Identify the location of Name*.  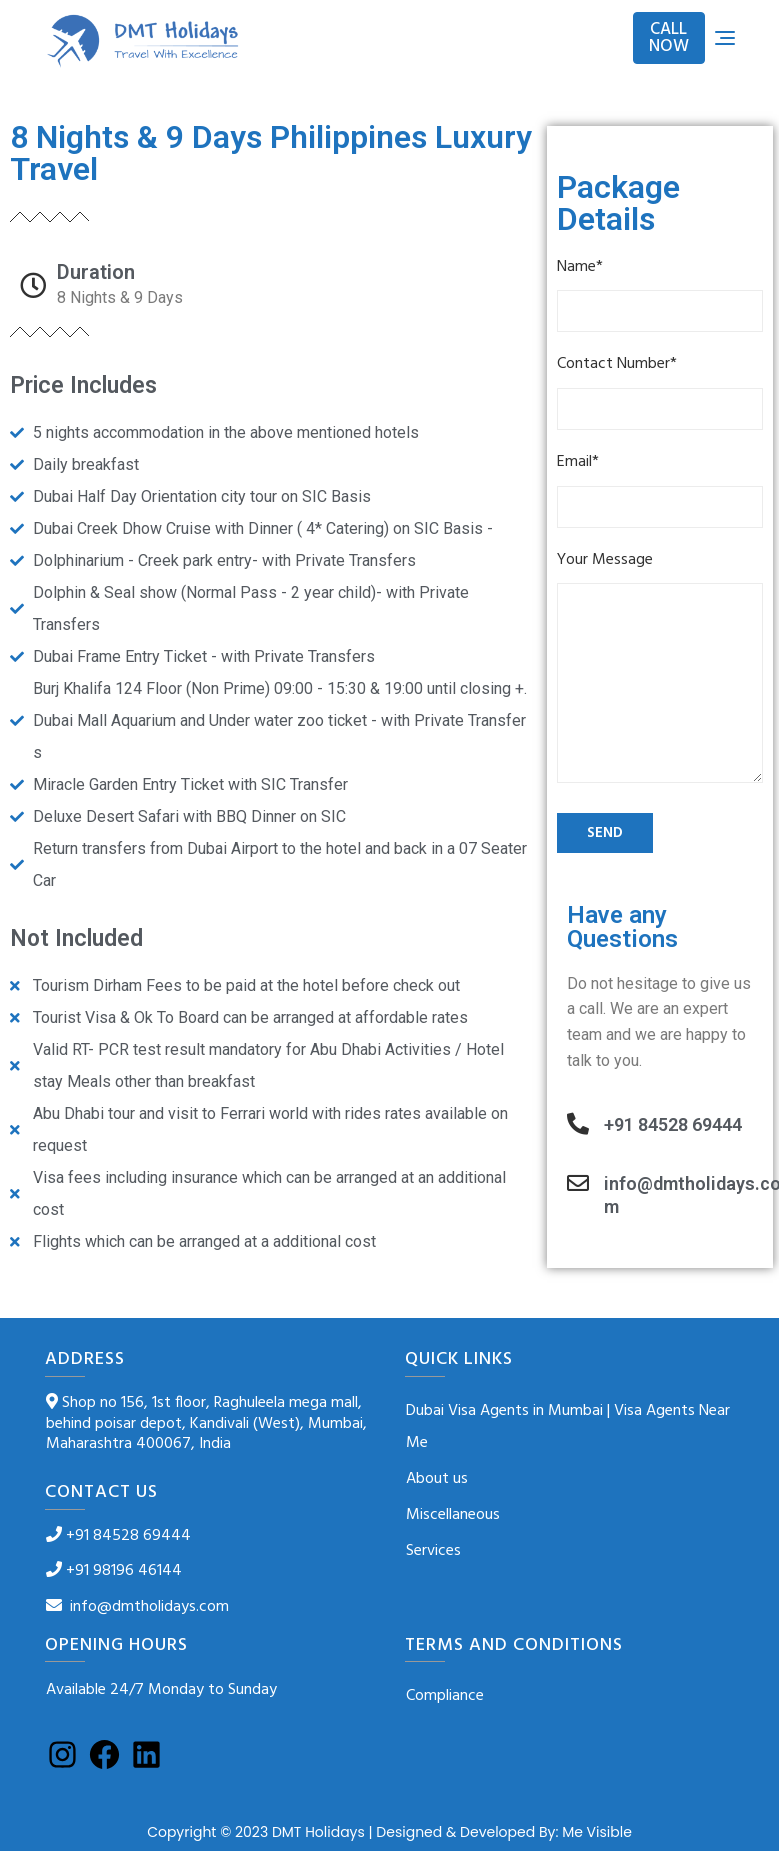
(660, 294).